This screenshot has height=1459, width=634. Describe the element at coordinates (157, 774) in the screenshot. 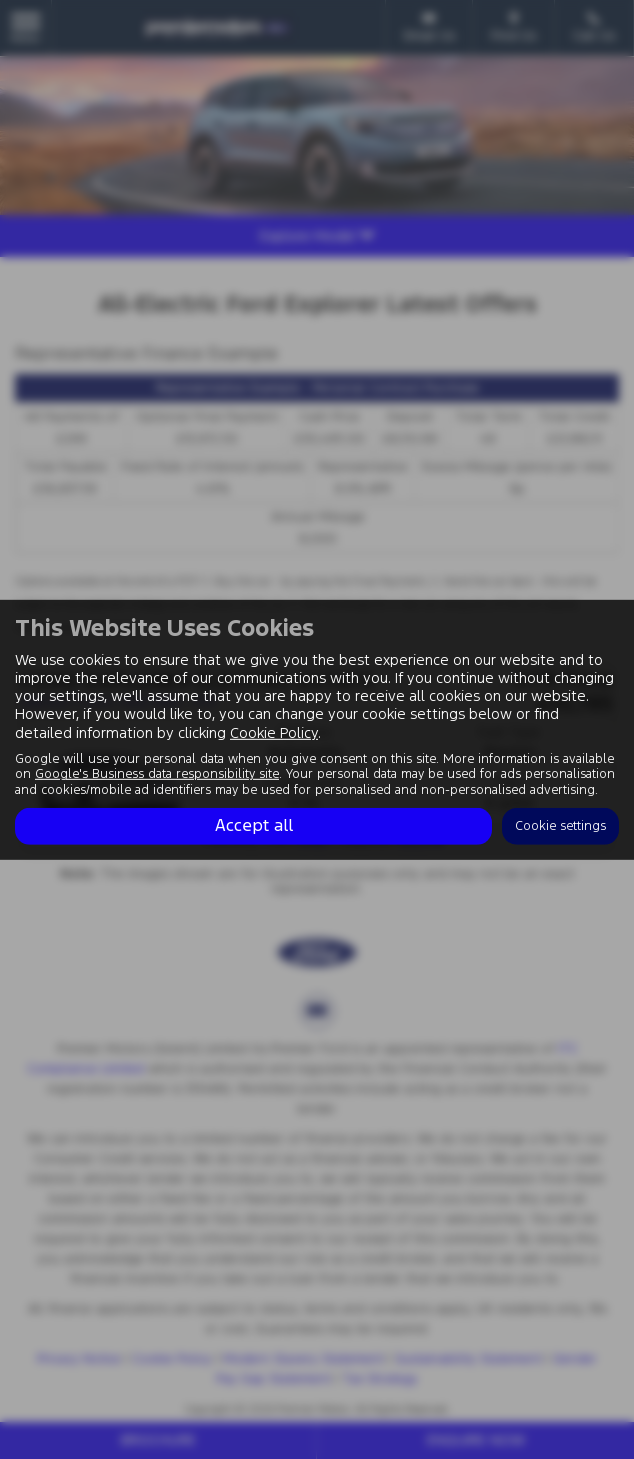

I see `Google's Business data responsibility site` at that location.